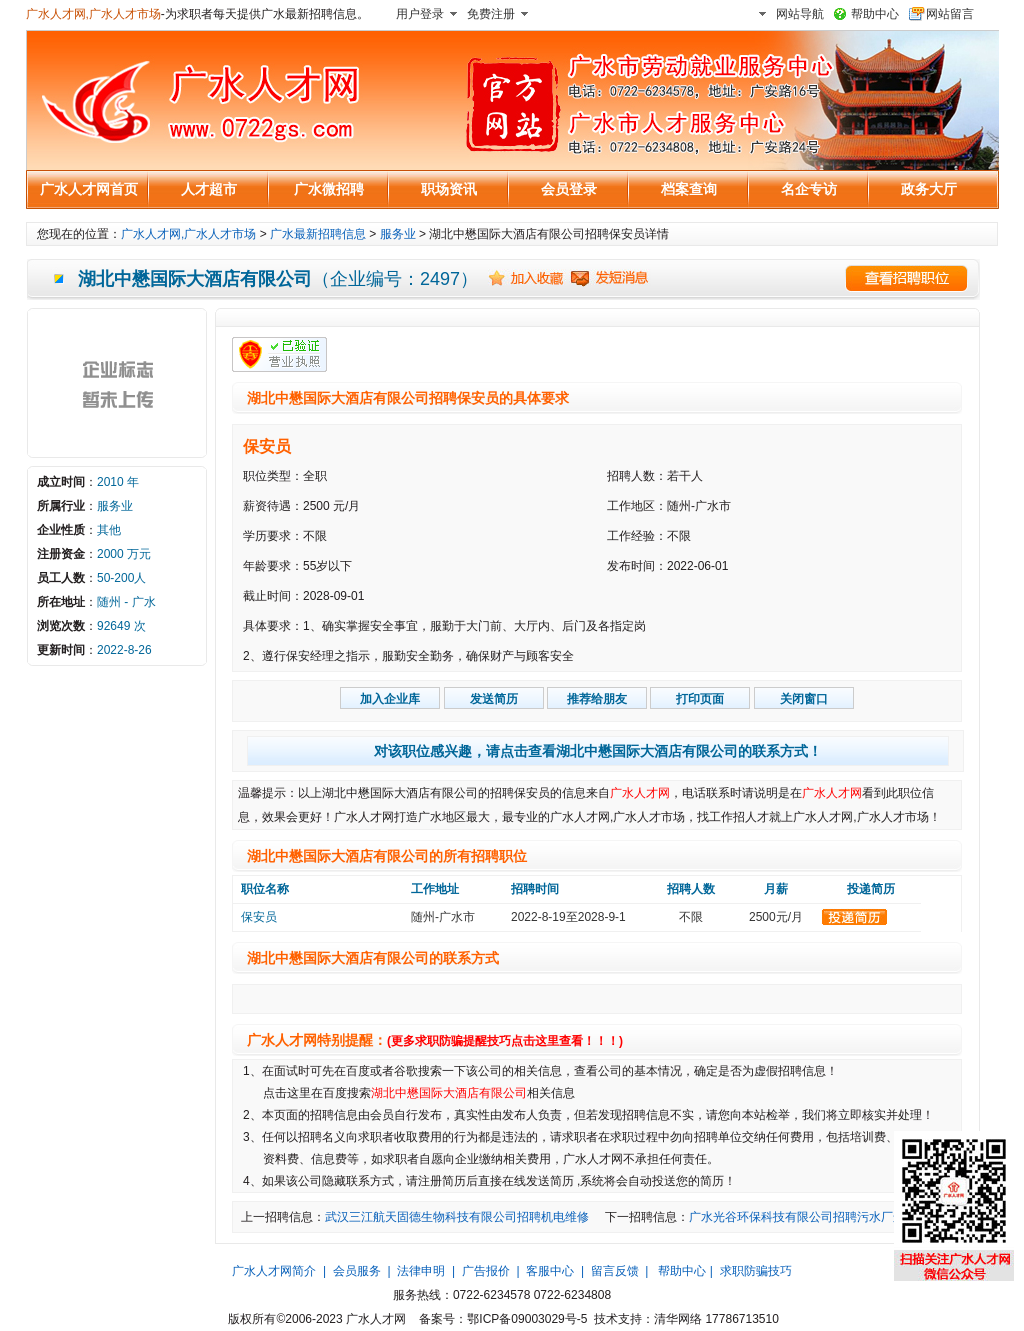  What do you see at coordinates (809, 1217) in the screenshot?
I see `广水光谷环保科技有限公司招聘污水厂运行工` at bounding box center [809, 1217].